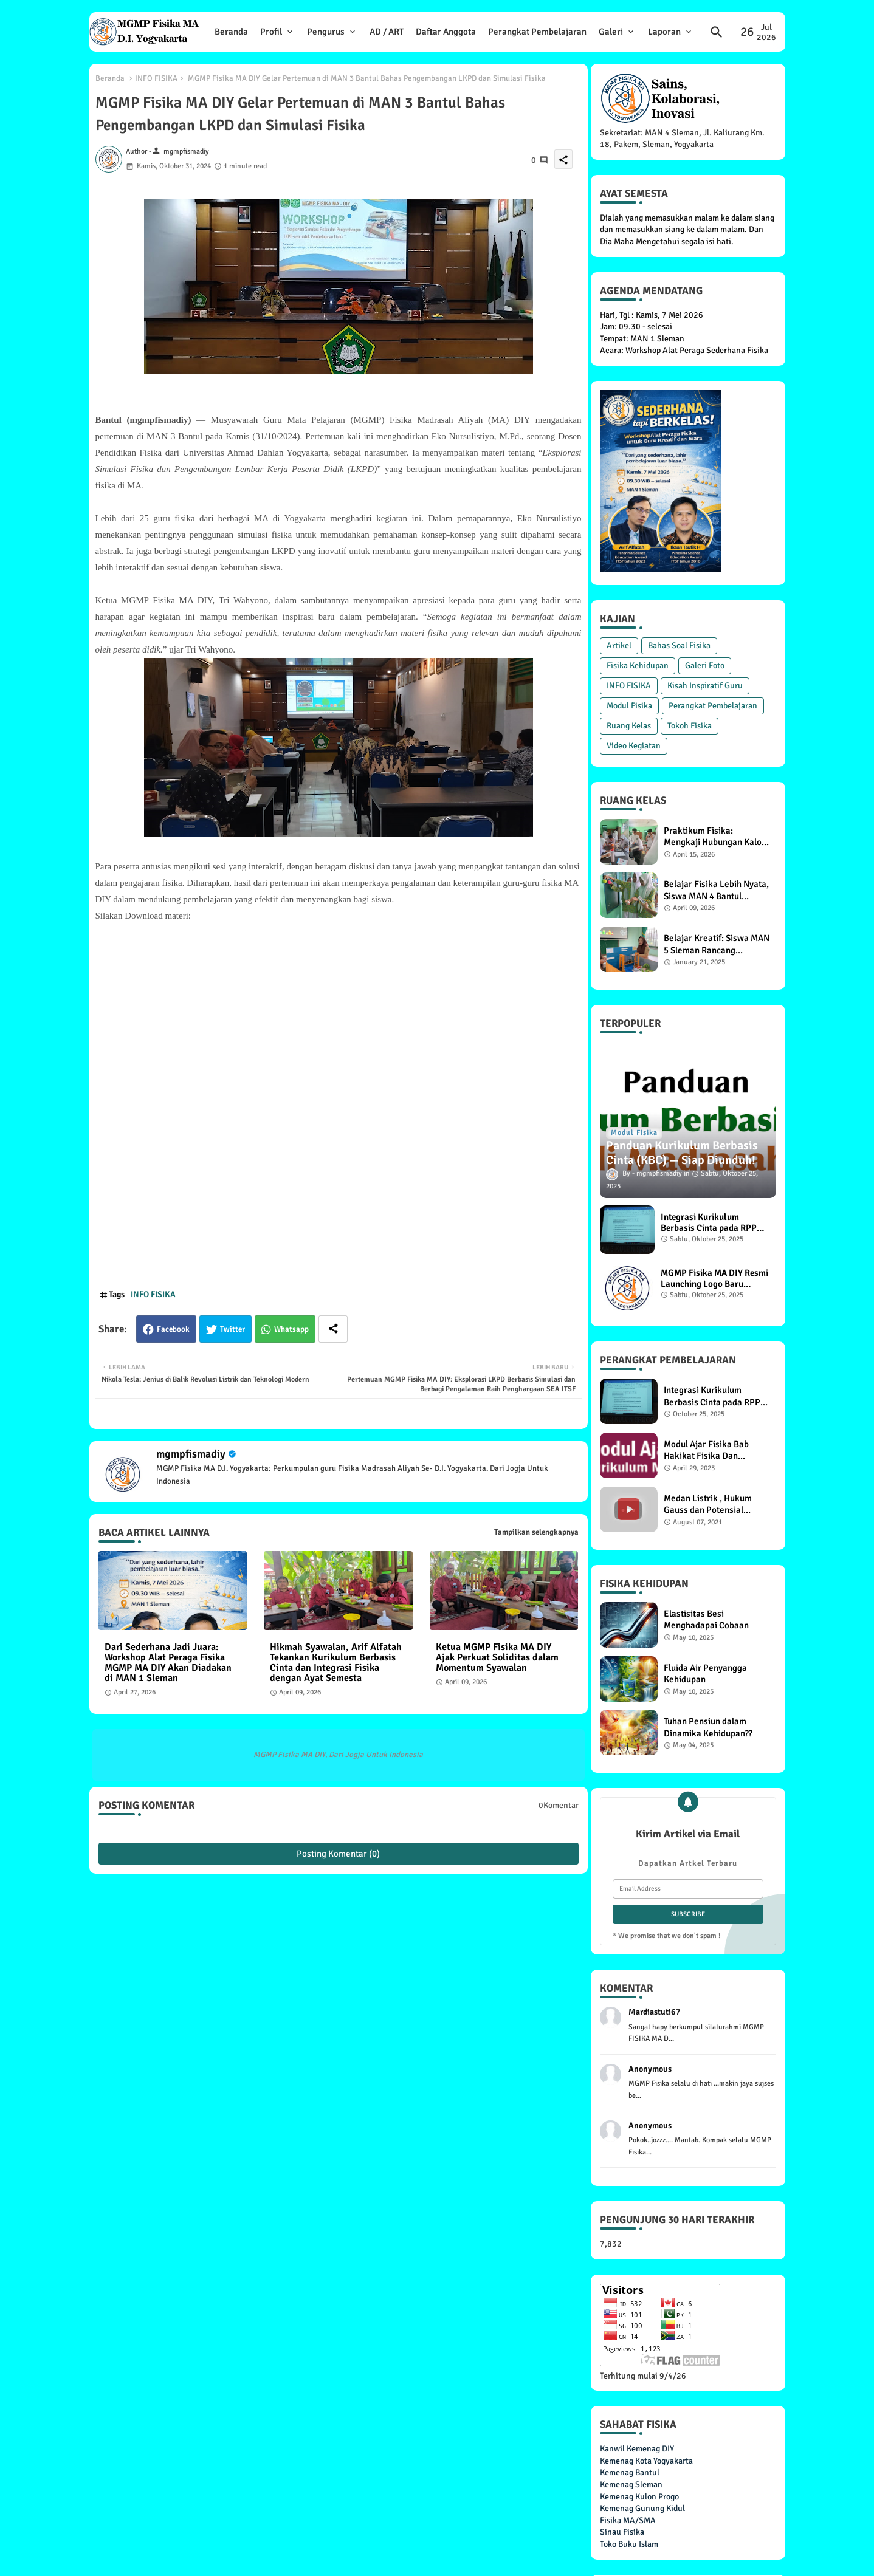 Image resolution: width=874 pixels, height=2576 pixels. Describe the element at coordinates (446, 31) in the screenshot. I see `Daftar Anggota` at that location.